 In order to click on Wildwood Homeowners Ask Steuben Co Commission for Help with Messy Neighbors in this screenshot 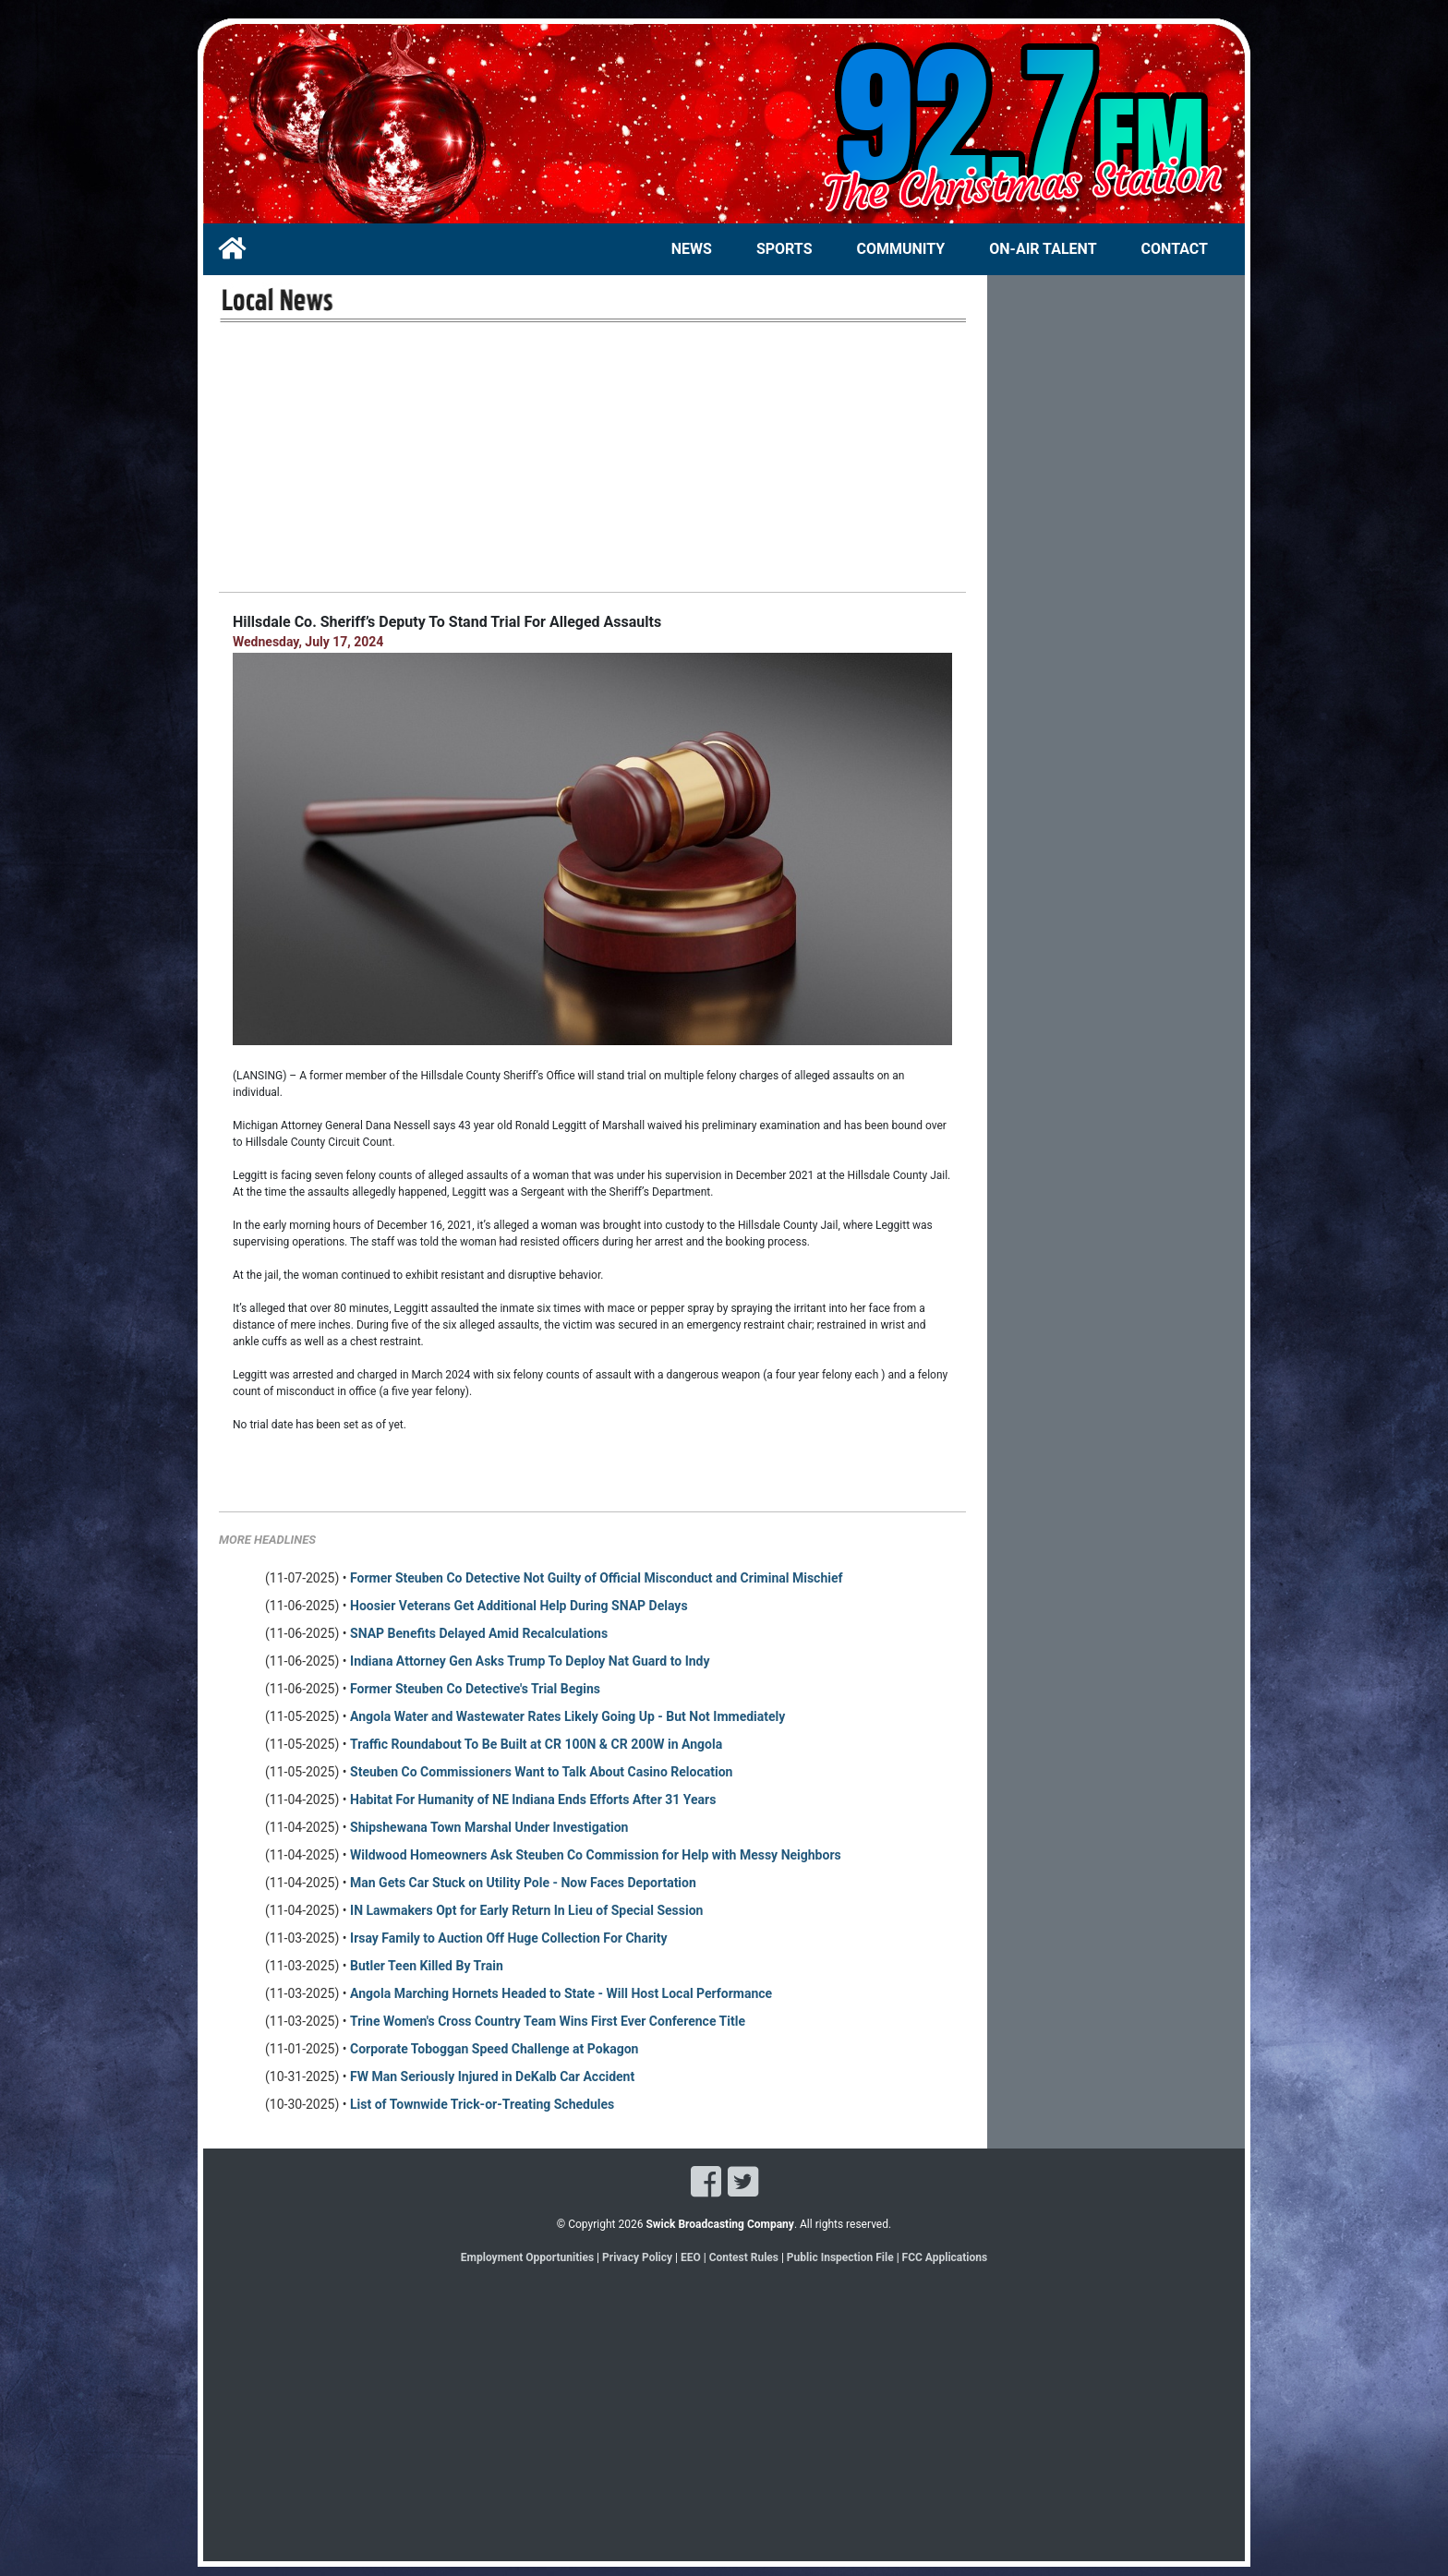, I will do `click(595, 1855)`.